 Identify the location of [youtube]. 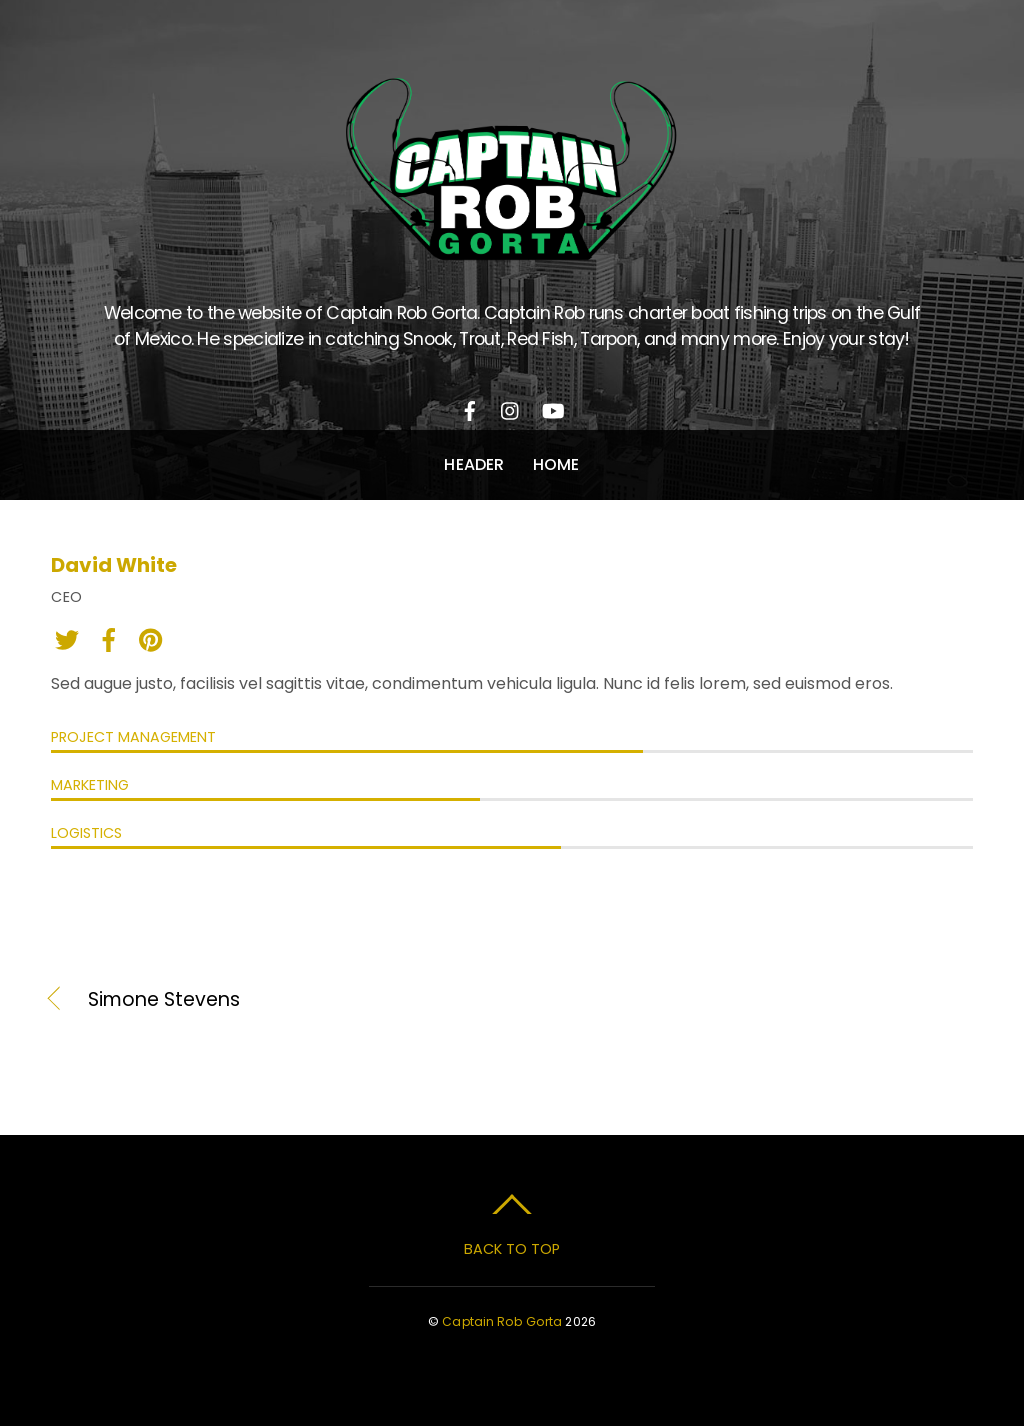
(552, 407).